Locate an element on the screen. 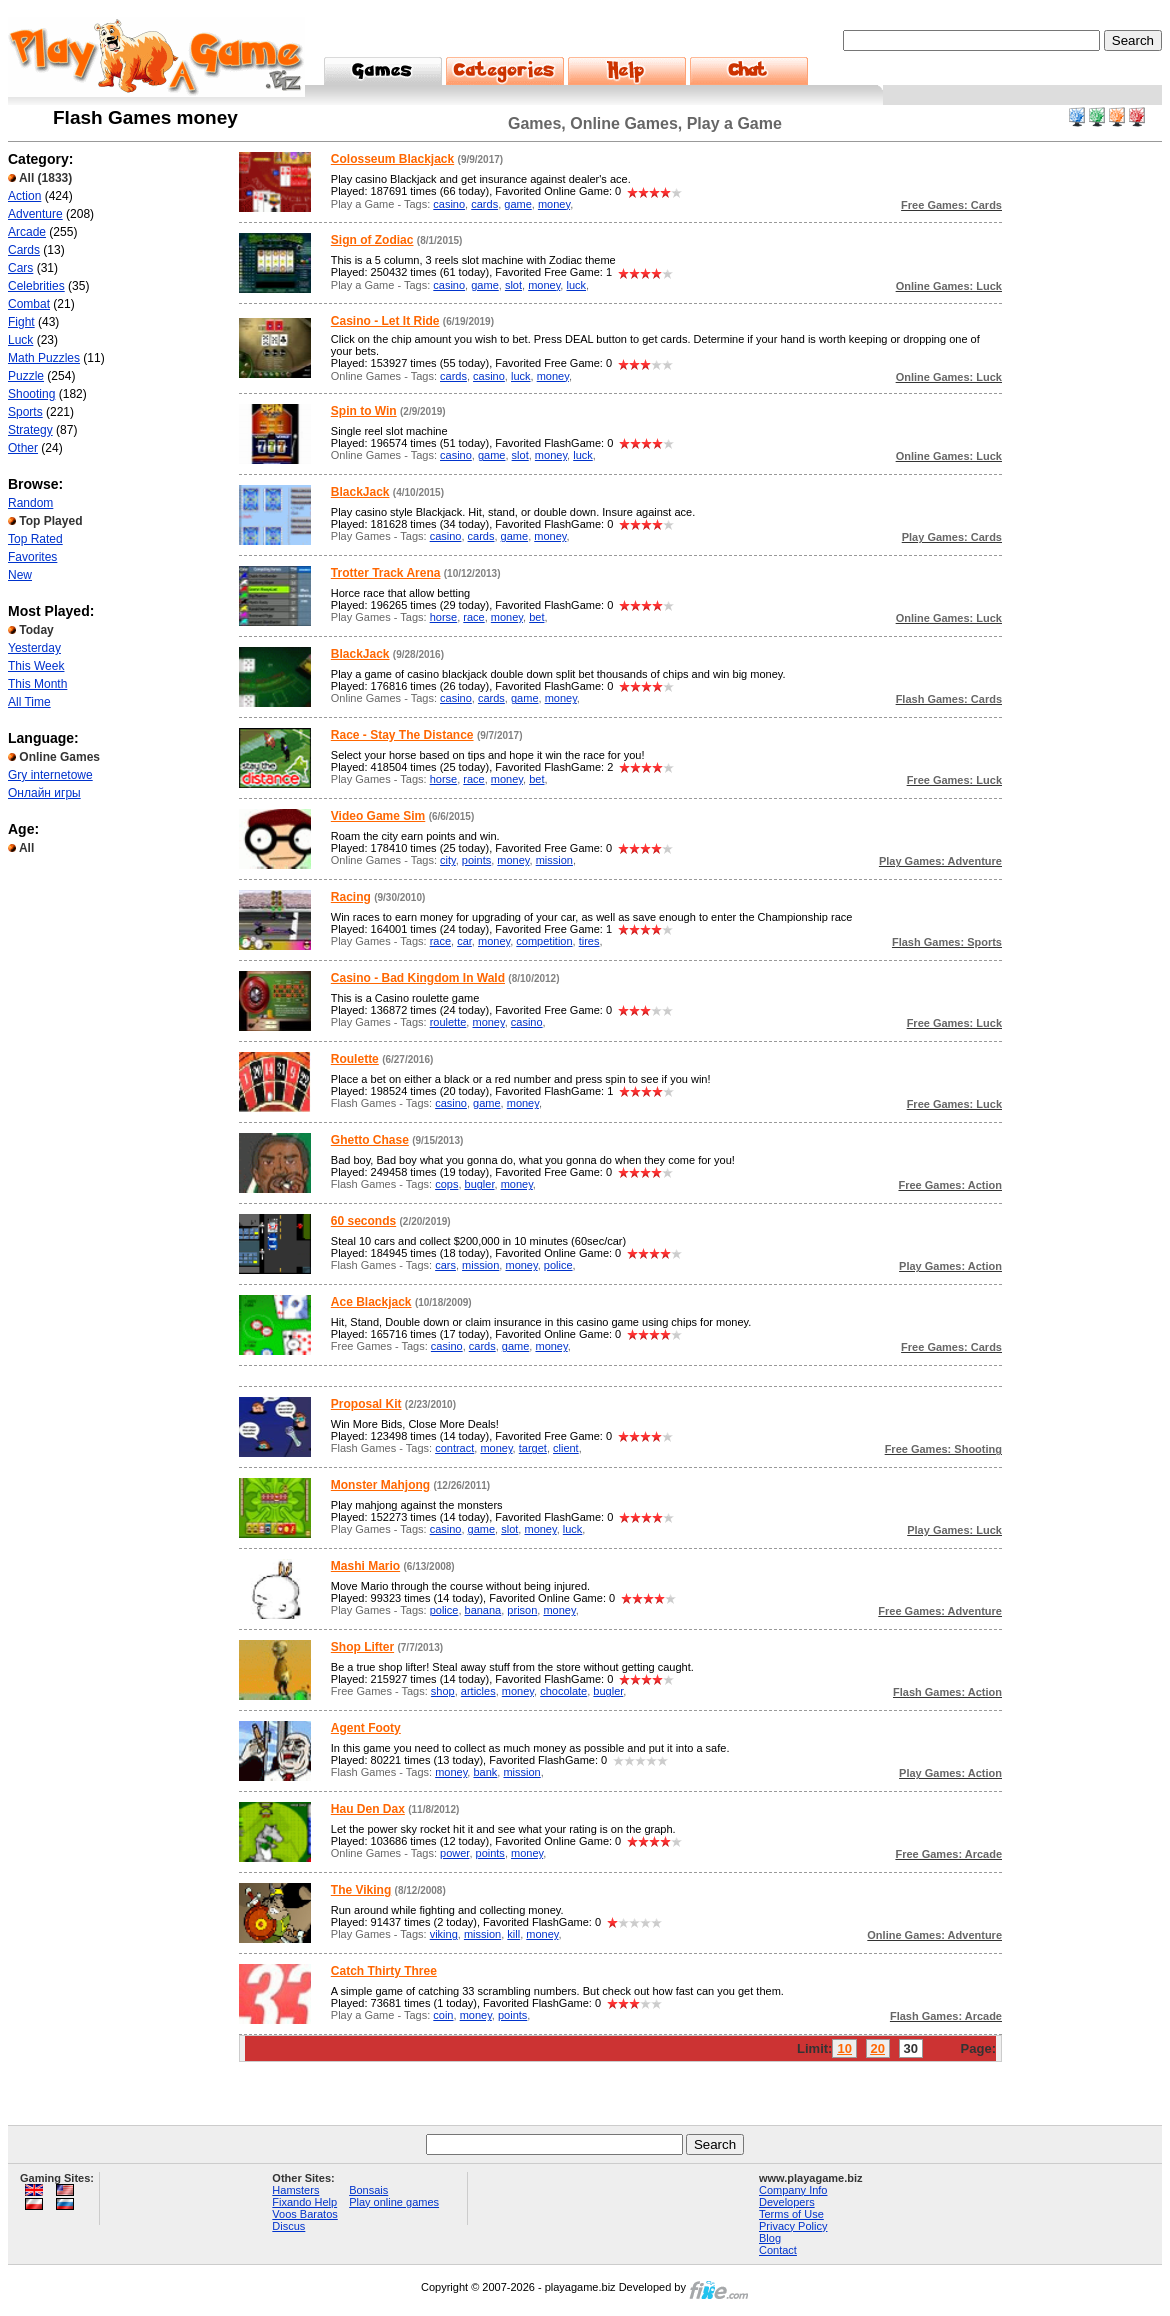 The width and height of the screenshot is (1170, 2316). Colosseum Blackjack is located at coordinates (392, 159).